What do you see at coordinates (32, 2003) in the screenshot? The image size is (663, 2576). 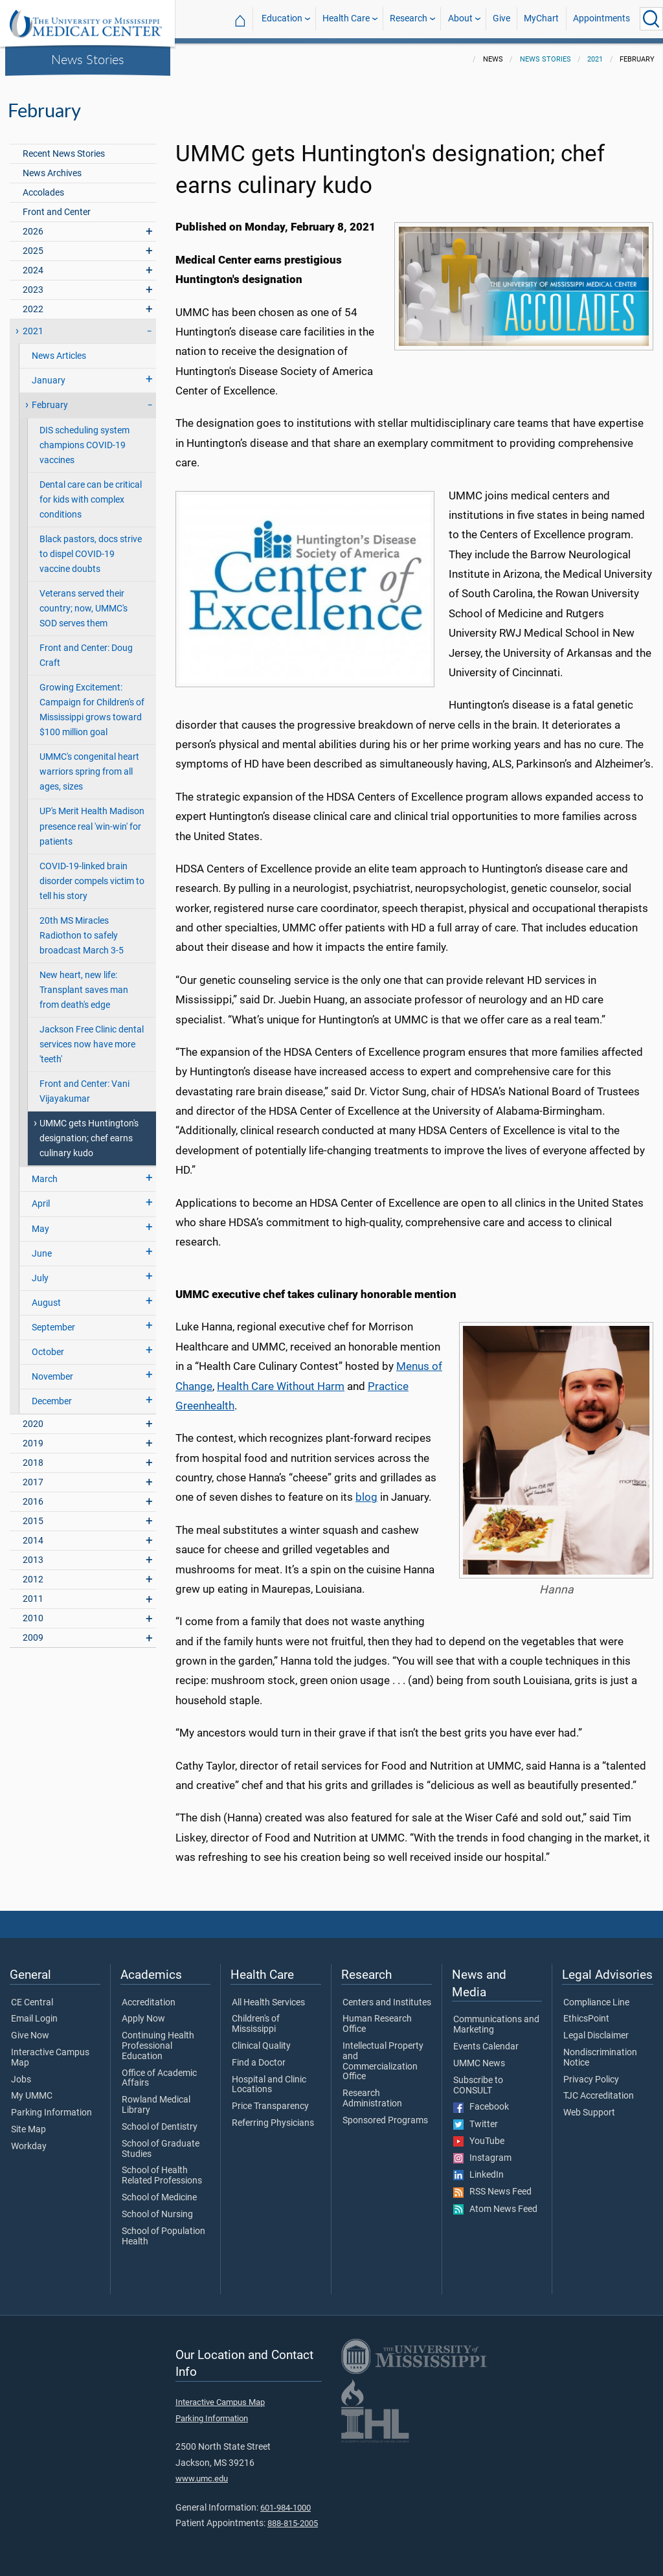 I see `CE Central` at bounding box center [32, 2003].